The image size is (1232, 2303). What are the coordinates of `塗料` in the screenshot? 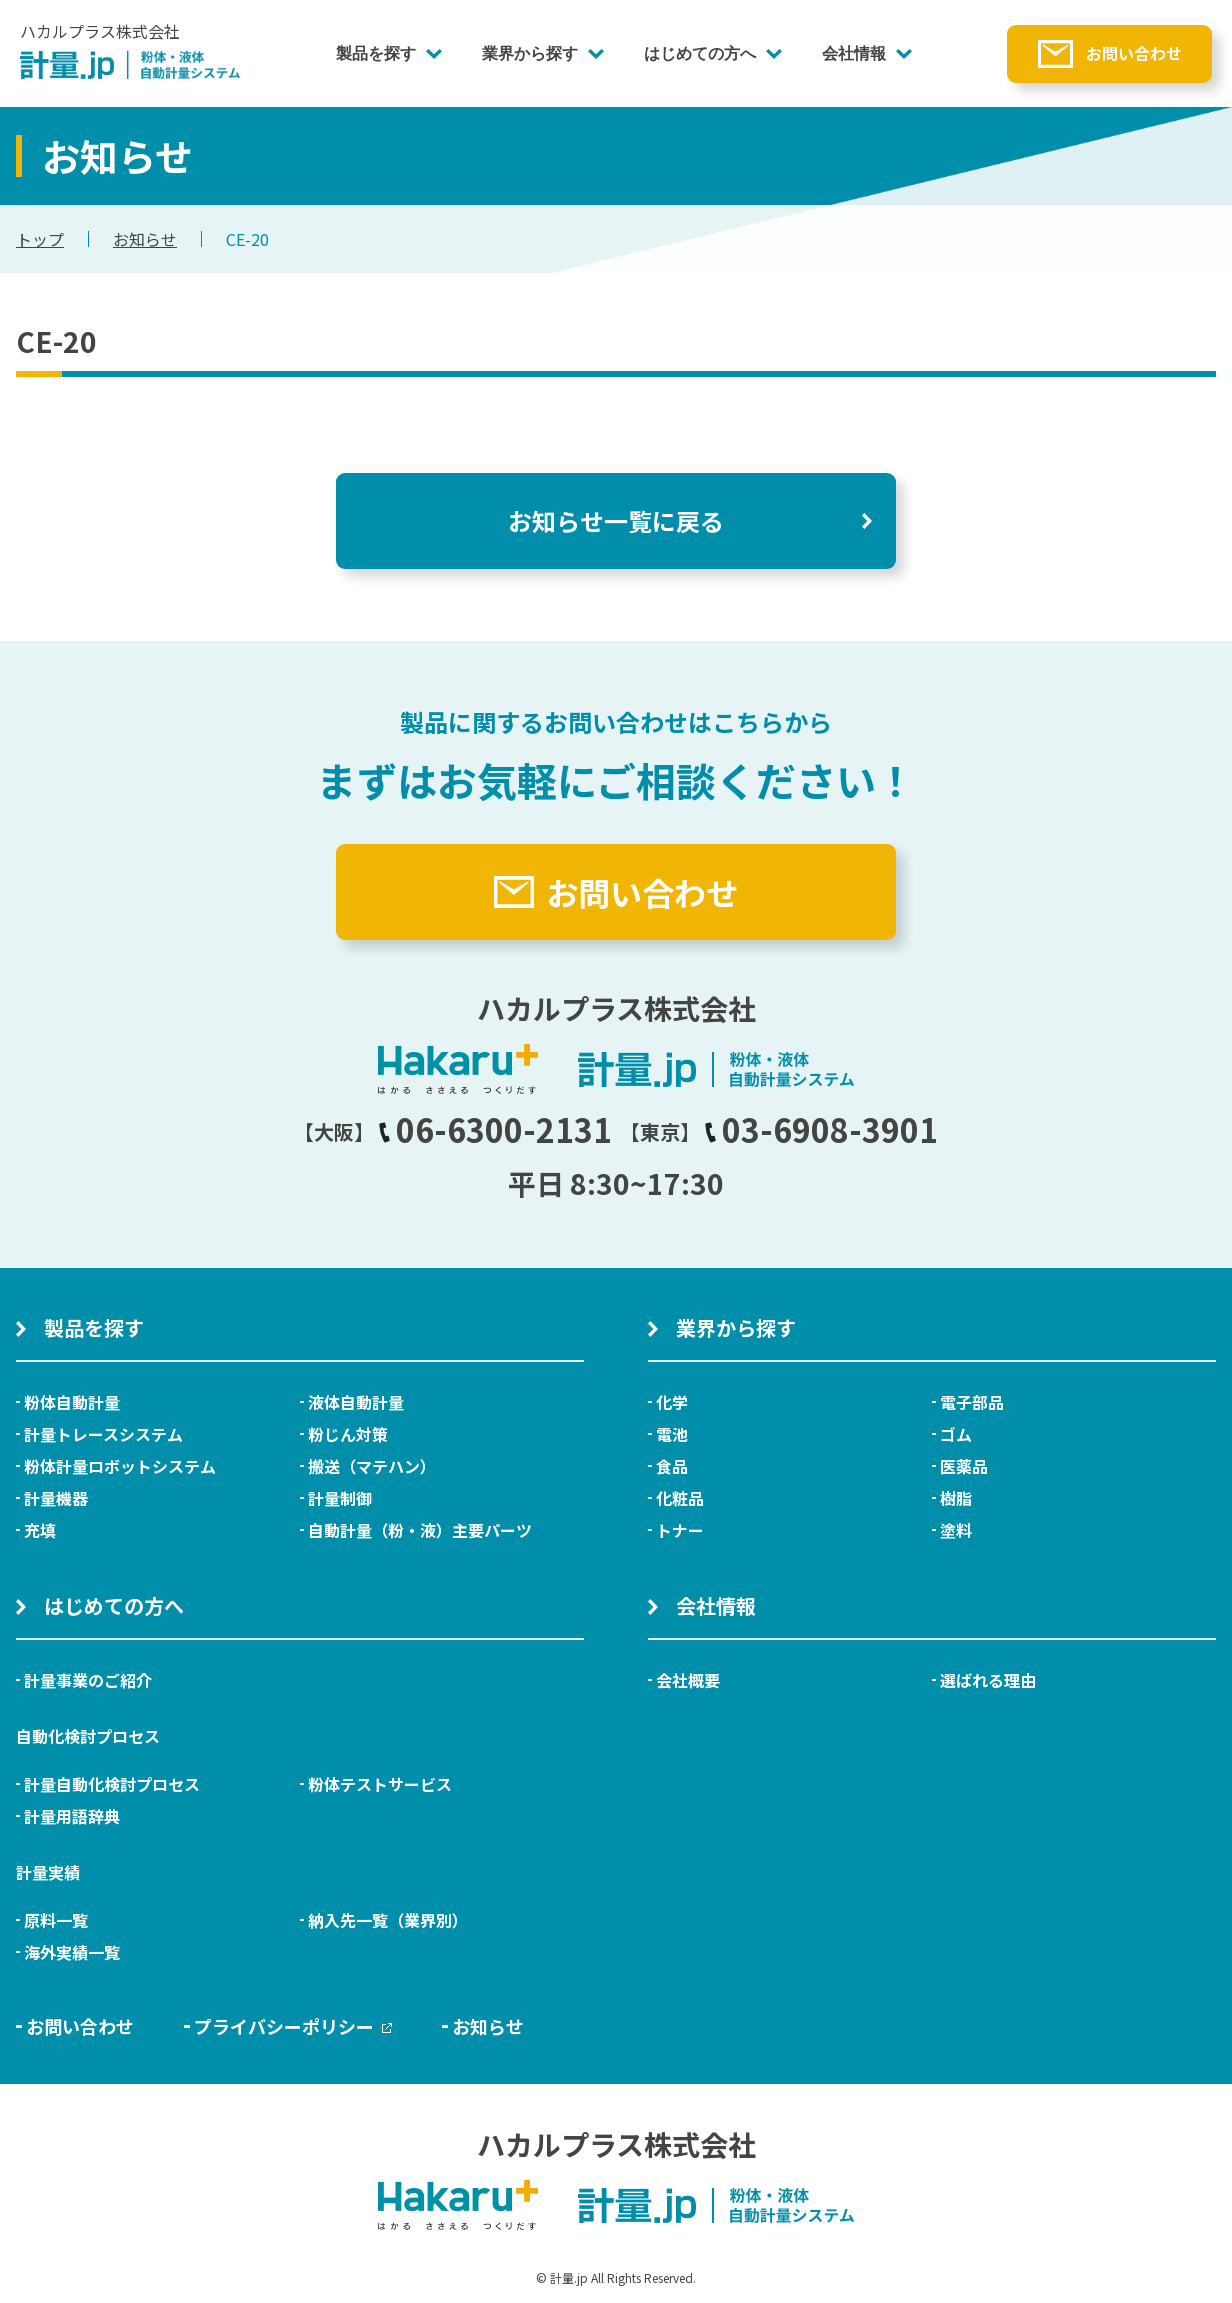 It's located at (956, 1530).